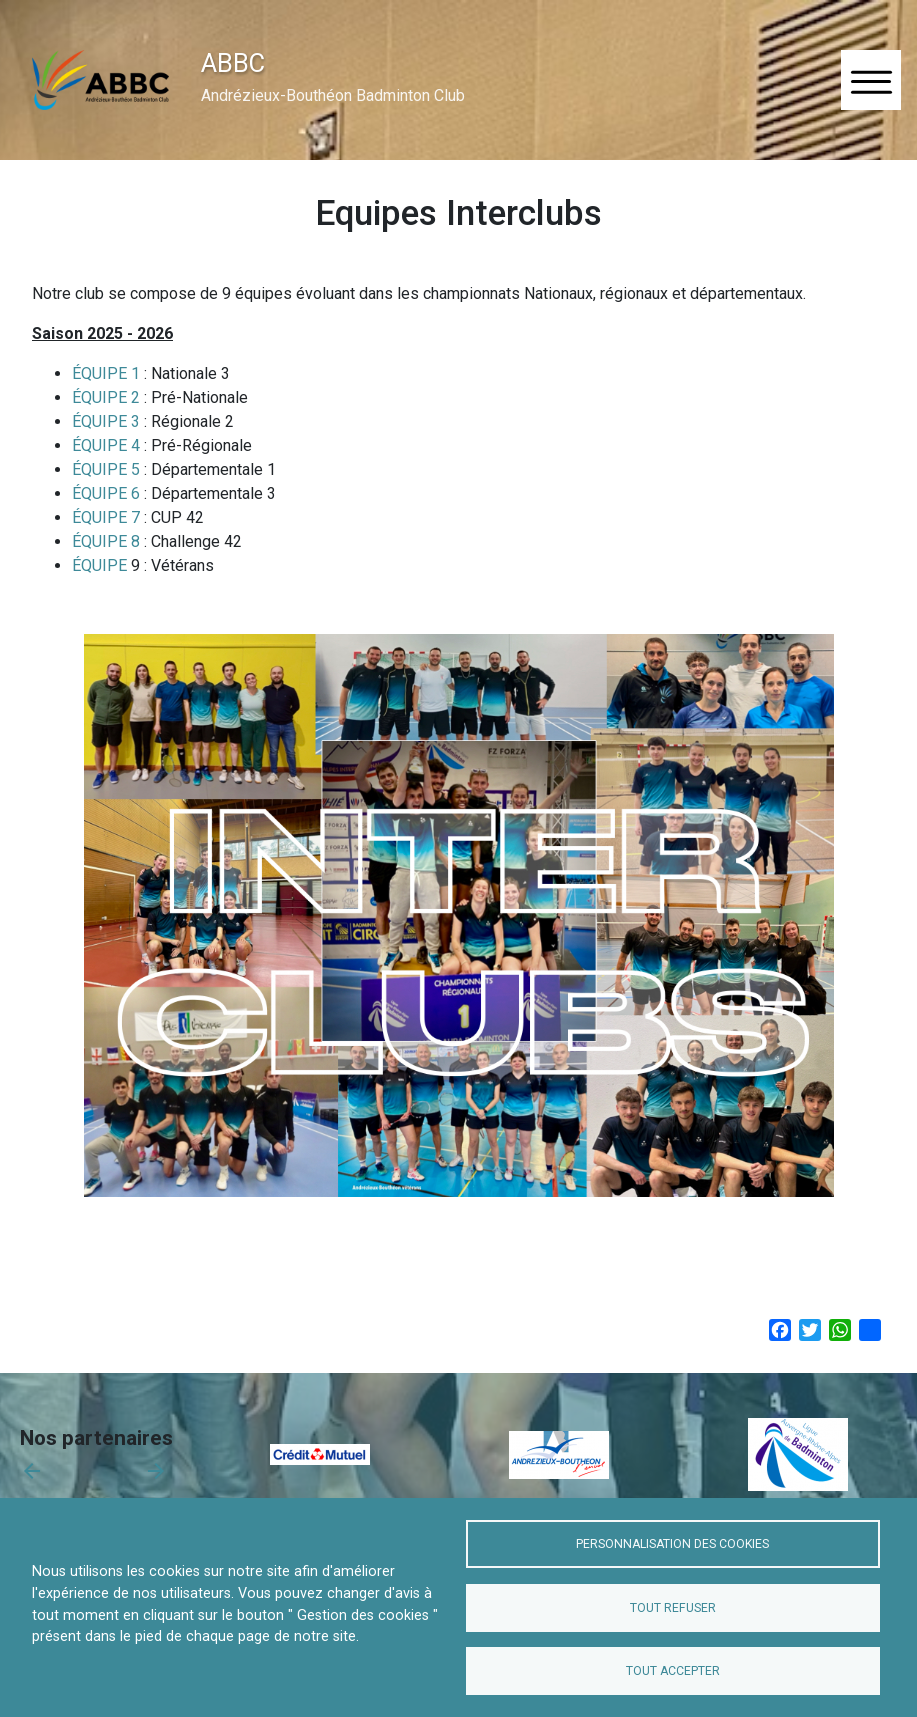 The image size is (917, 1717). I want to click on Tout refuser, so click(673, 1608).